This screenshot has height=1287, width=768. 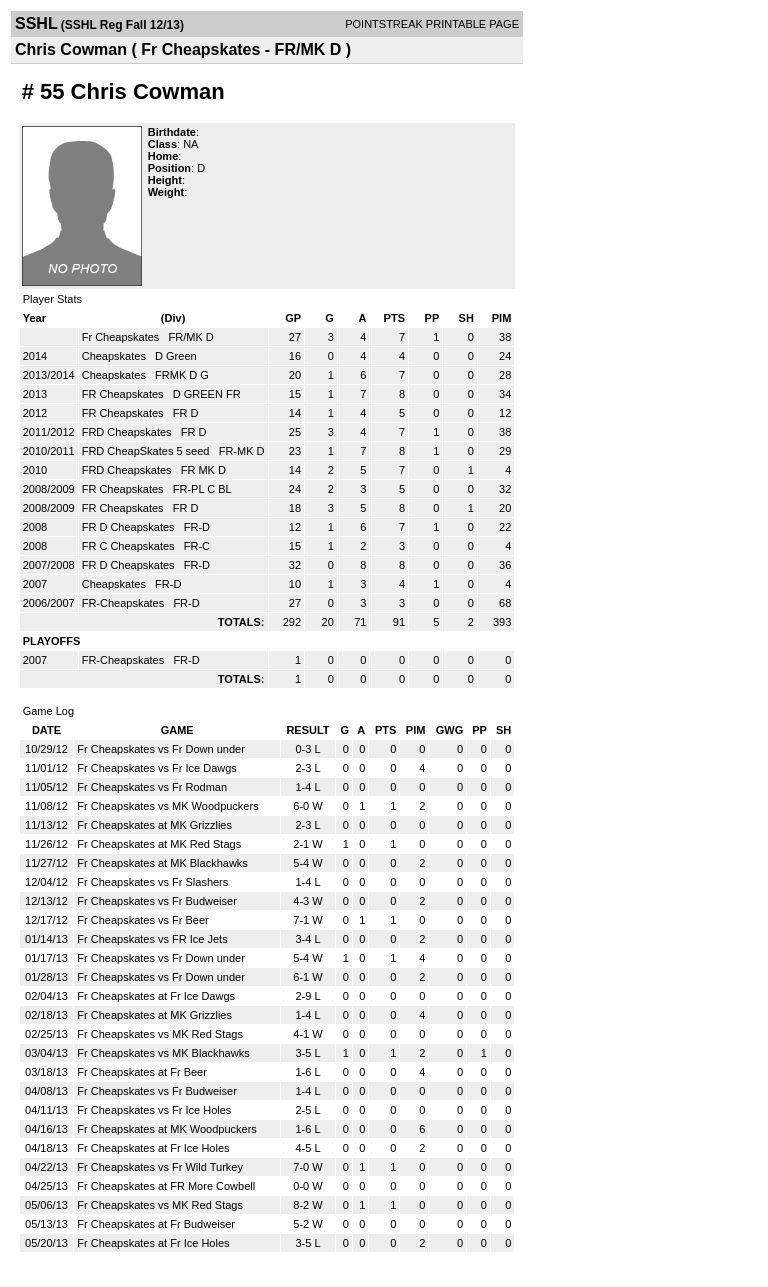 What do you see at coordinates (157, 768) in the screenshot?
I see `Fr Cheapskates vs Fr Ice Dawgs` at bounding box center [157, 768].